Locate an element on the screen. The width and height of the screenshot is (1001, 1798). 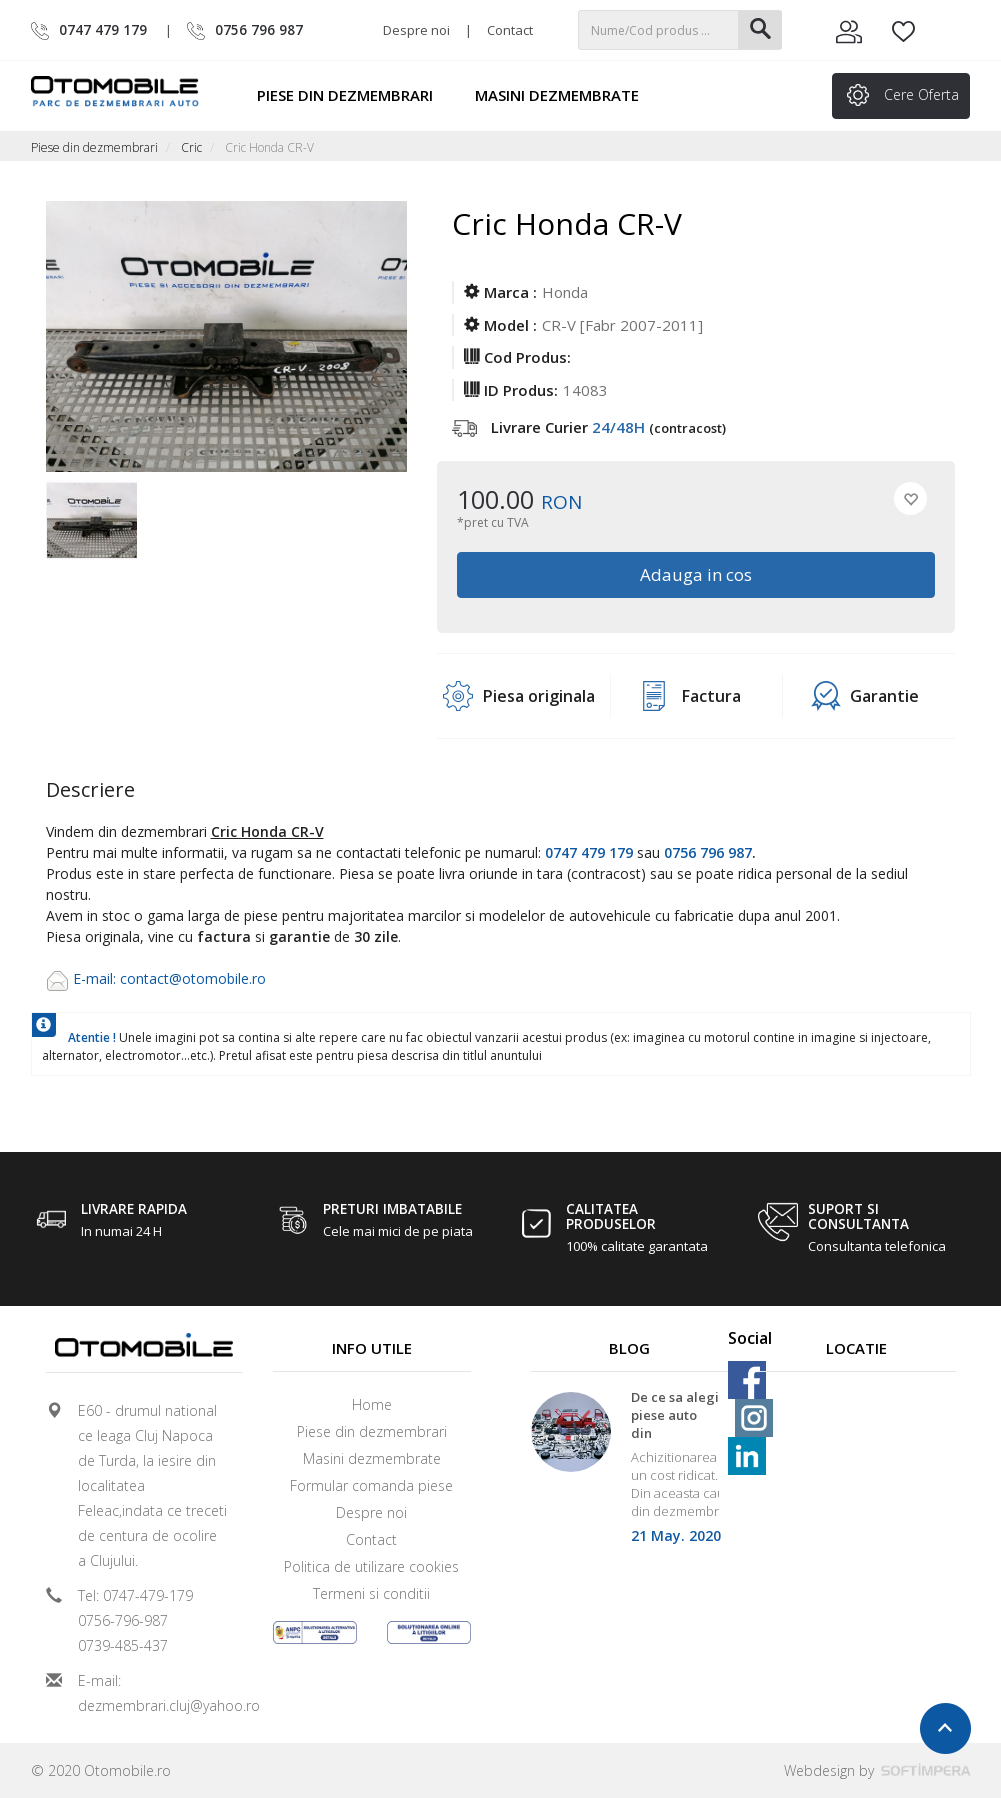
contact@otomobile.ro is located at coordinates (193, 978).